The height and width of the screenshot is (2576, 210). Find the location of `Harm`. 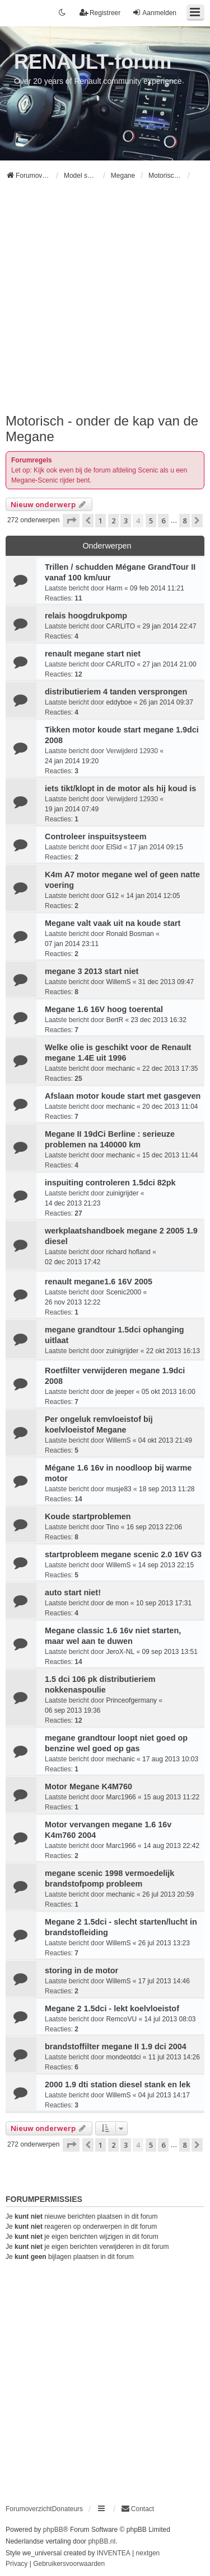

Harm is located at coordinates (114, 588).